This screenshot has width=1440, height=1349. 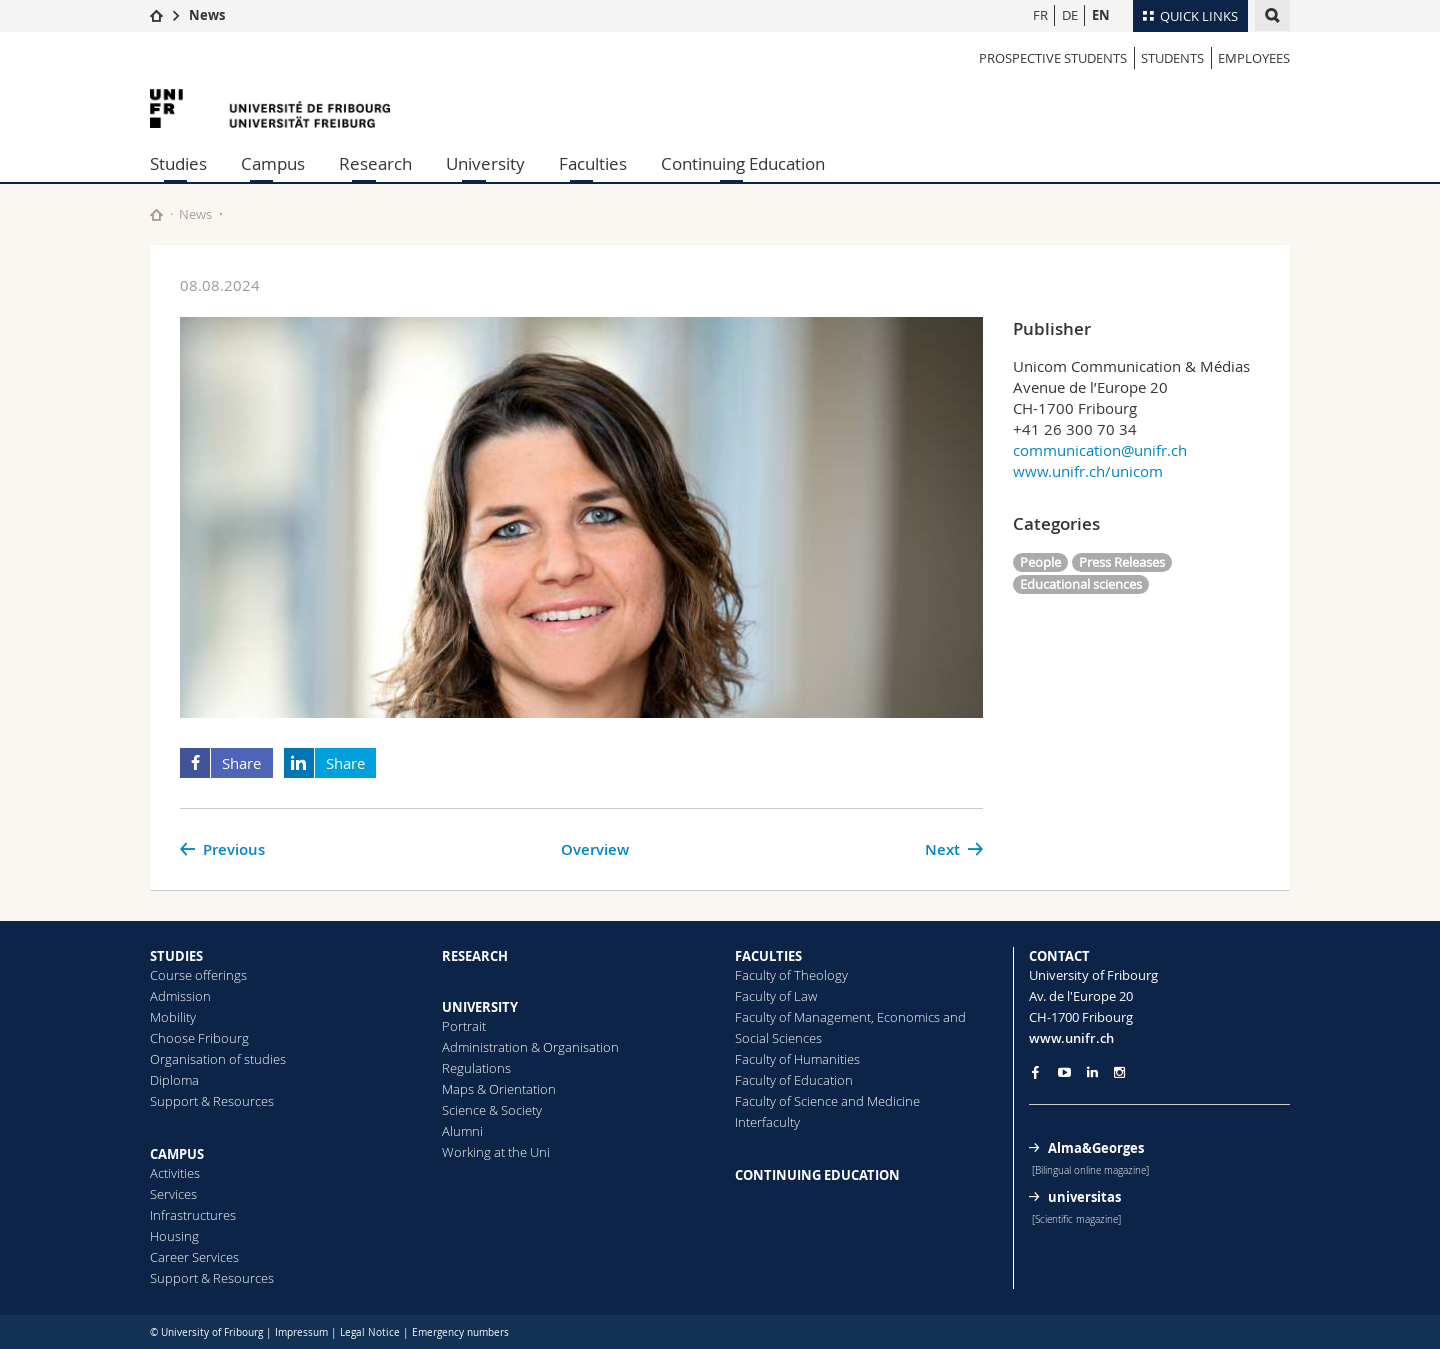 What do you see at coordinates (593, 163) in the screenshot?
I see `Faculties` at bounding box center [593, 163].